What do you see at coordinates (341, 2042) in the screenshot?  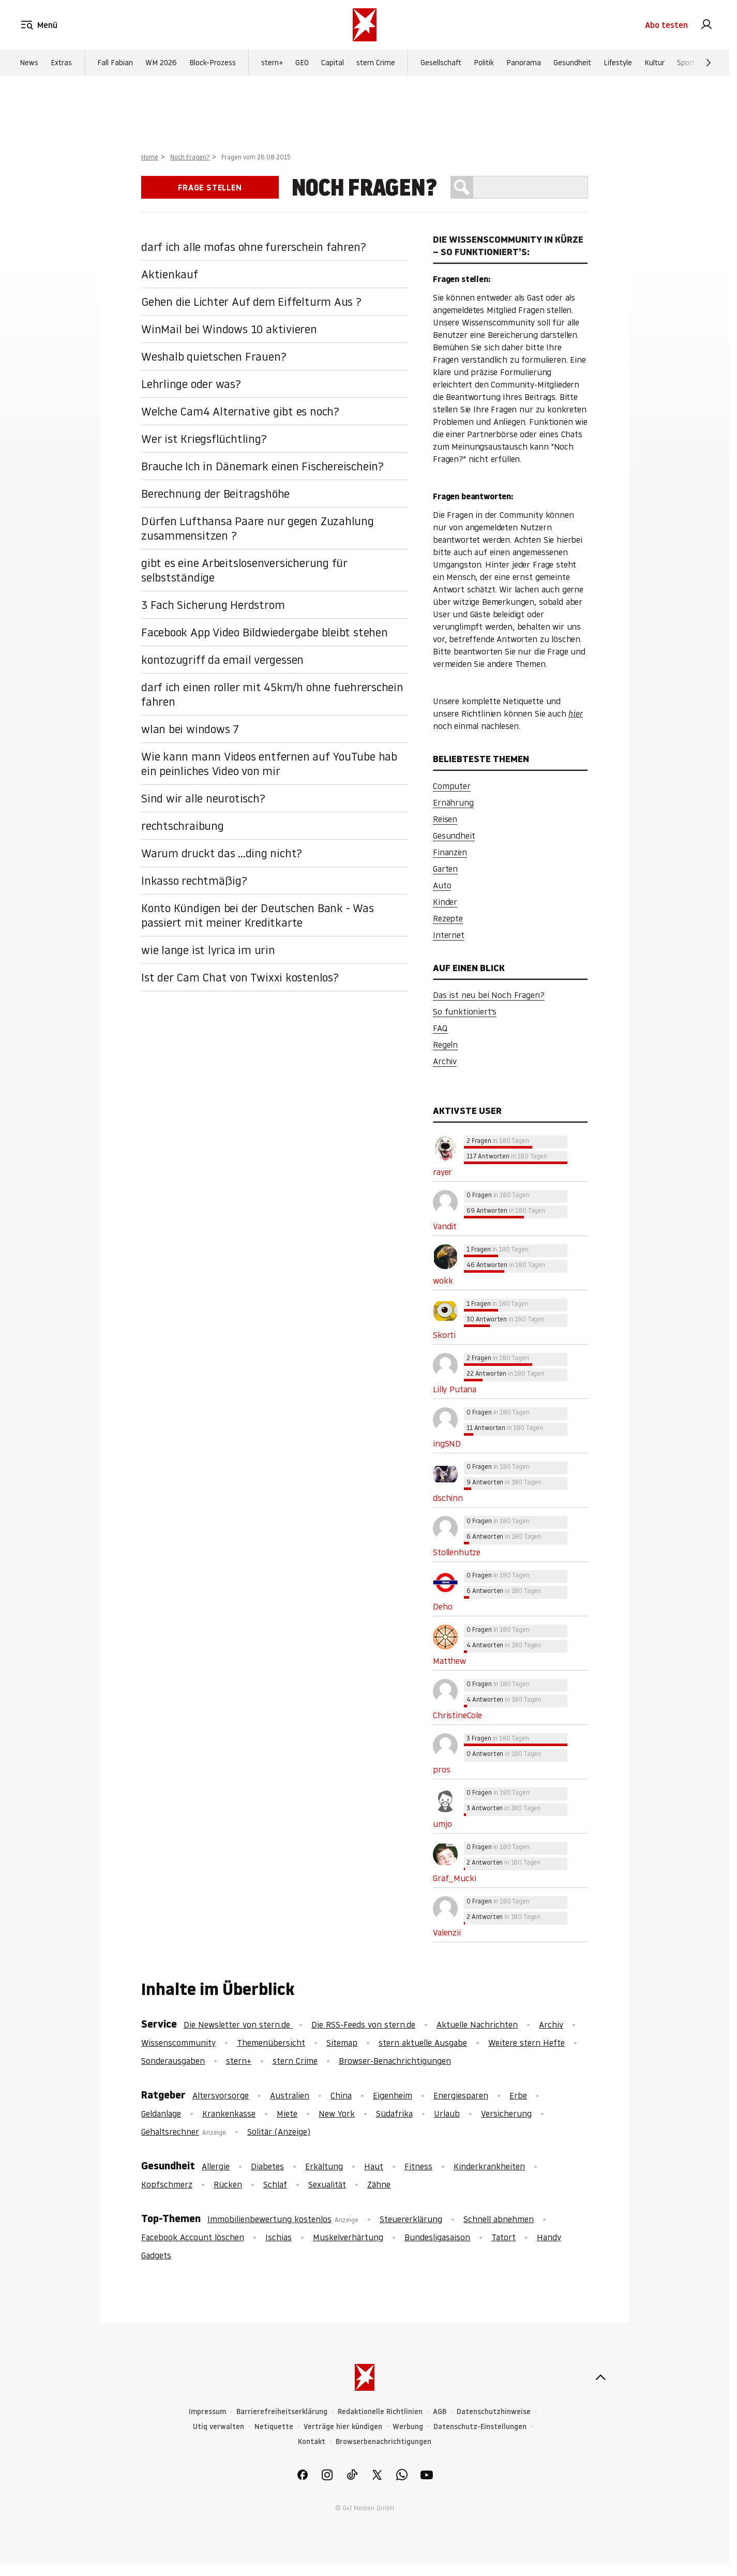 I see `Sitemap` at bounding box center [341, 2042].